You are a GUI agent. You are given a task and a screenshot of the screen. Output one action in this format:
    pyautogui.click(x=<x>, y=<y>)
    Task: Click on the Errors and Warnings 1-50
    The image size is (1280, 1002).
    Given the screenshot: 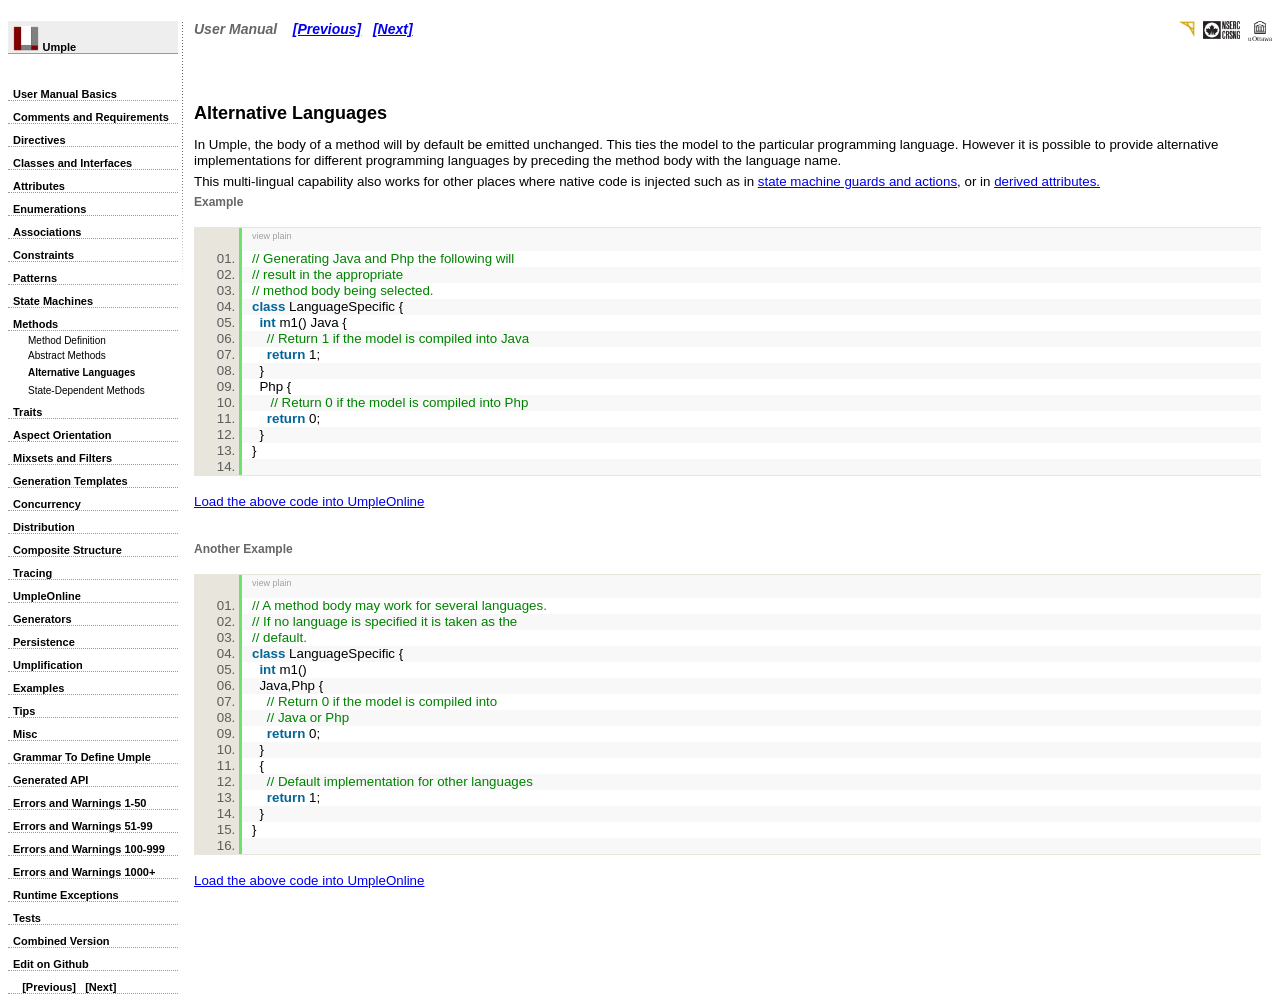 What is the action you would take?
    pyautogui.click(x=79, y=803)
    